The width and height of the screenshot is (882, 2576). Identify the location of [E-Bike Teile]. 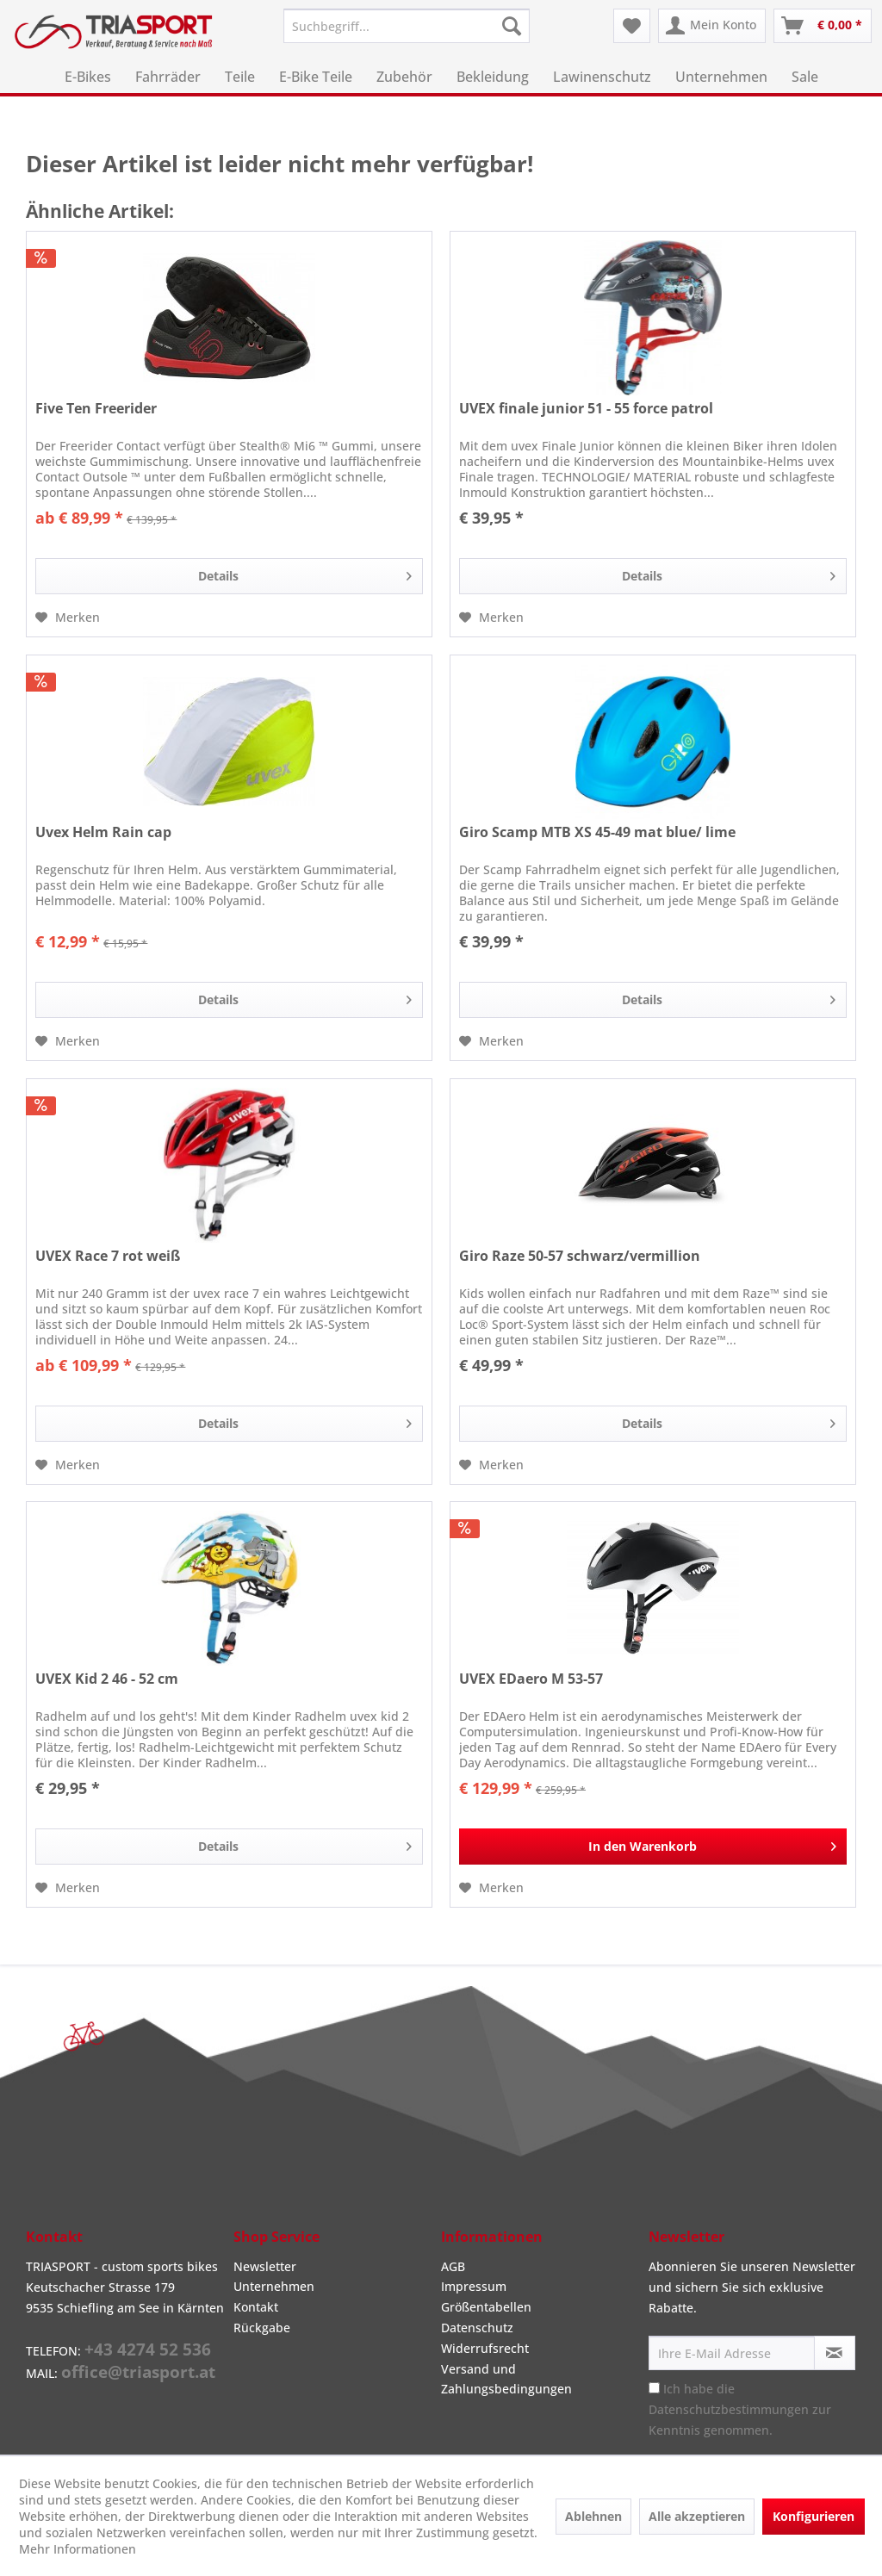
(315, 76).